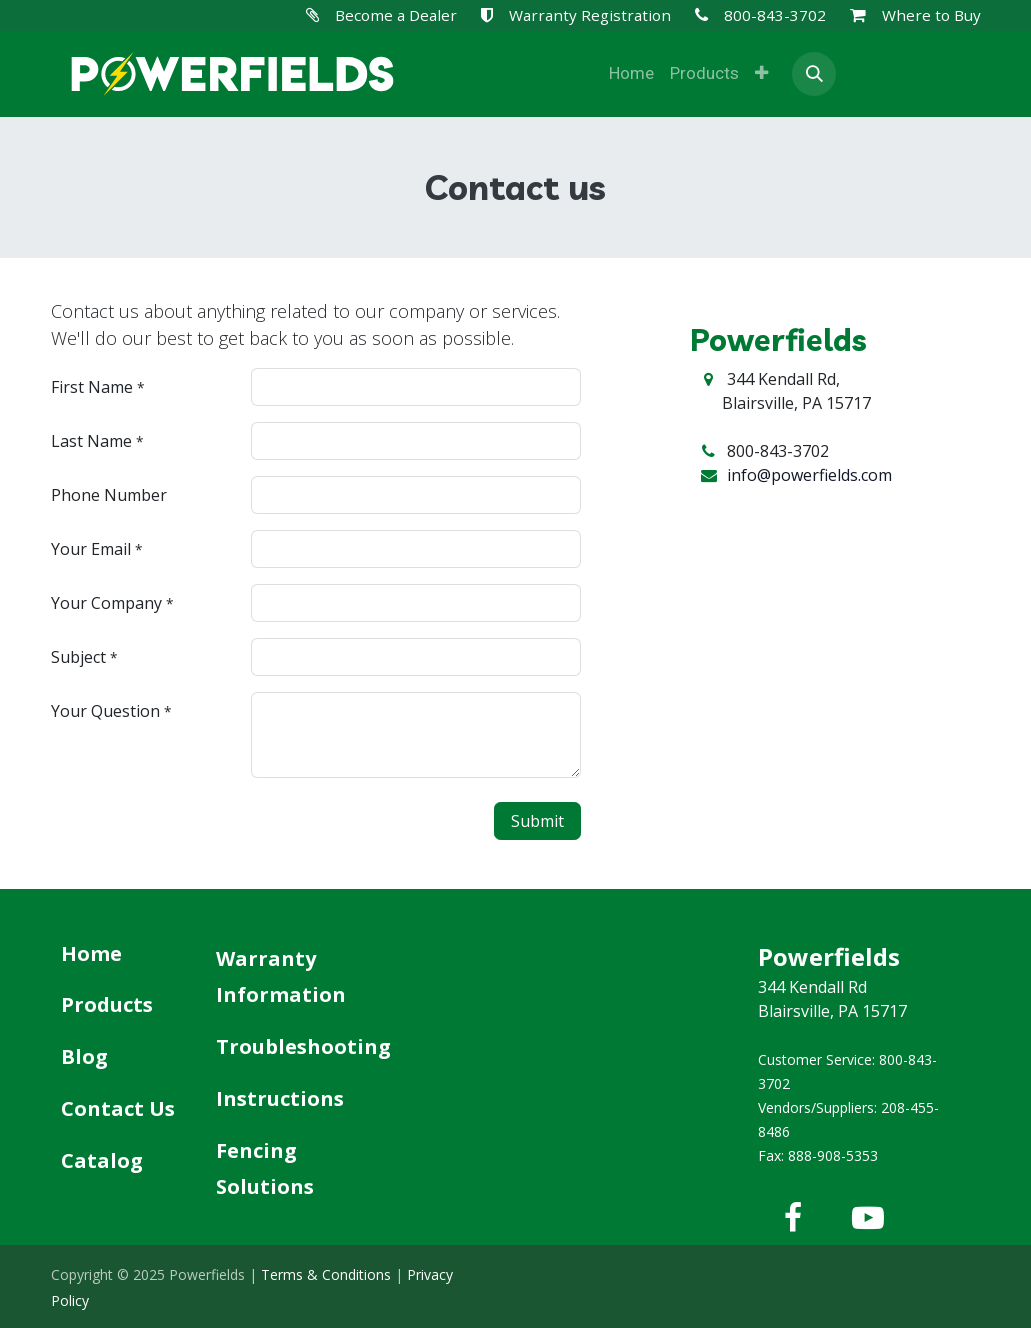  I want to click on [Facebook], so click(793, 1218).